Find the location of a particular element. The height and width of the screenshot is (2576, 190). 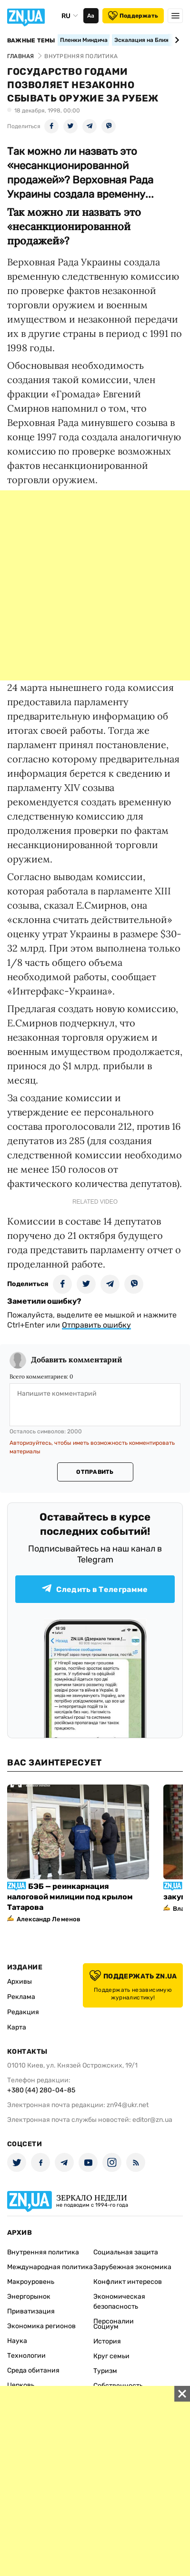

Туризм is located at coordinates (105, 2371).